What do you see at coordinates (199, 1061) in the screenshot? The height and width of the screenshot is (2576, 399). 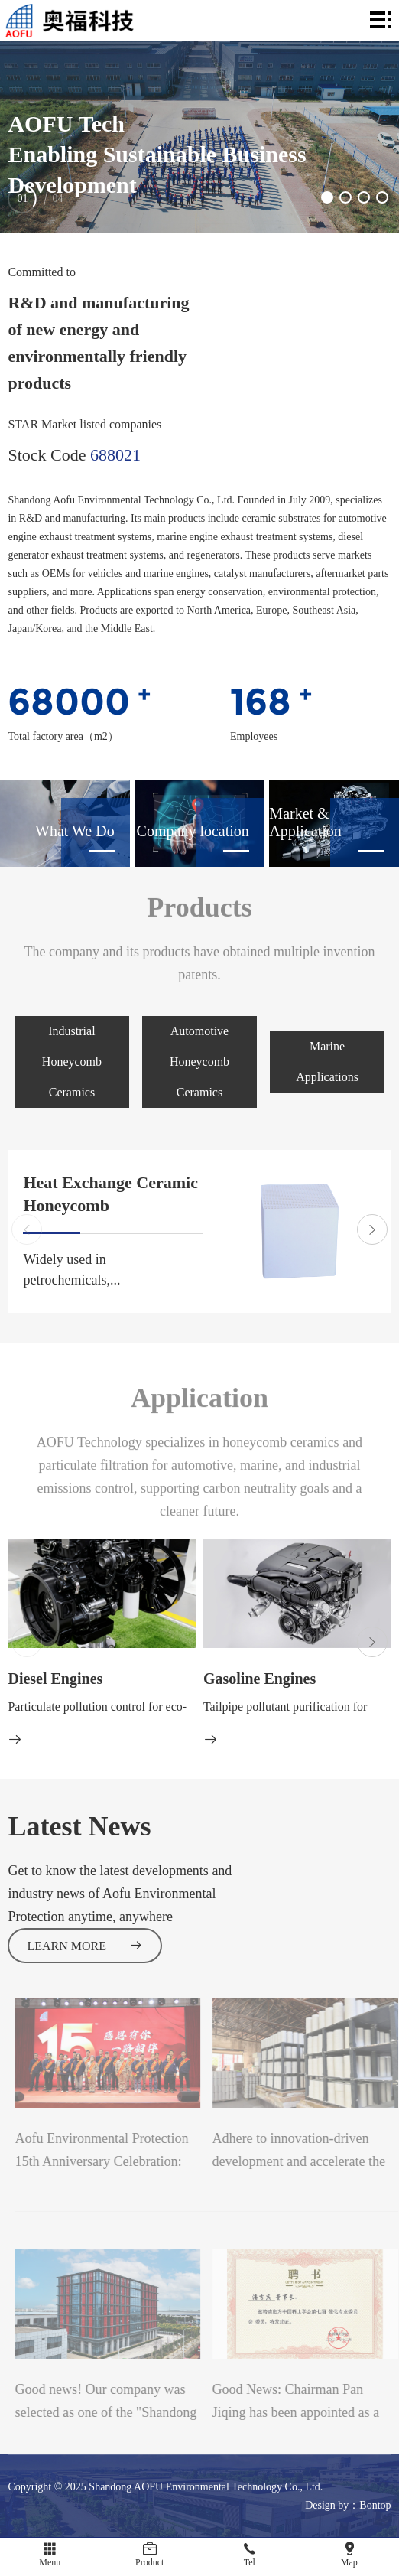 I see `Automotive Honeycomb Ceramics` at bounding box center [199, 1061].